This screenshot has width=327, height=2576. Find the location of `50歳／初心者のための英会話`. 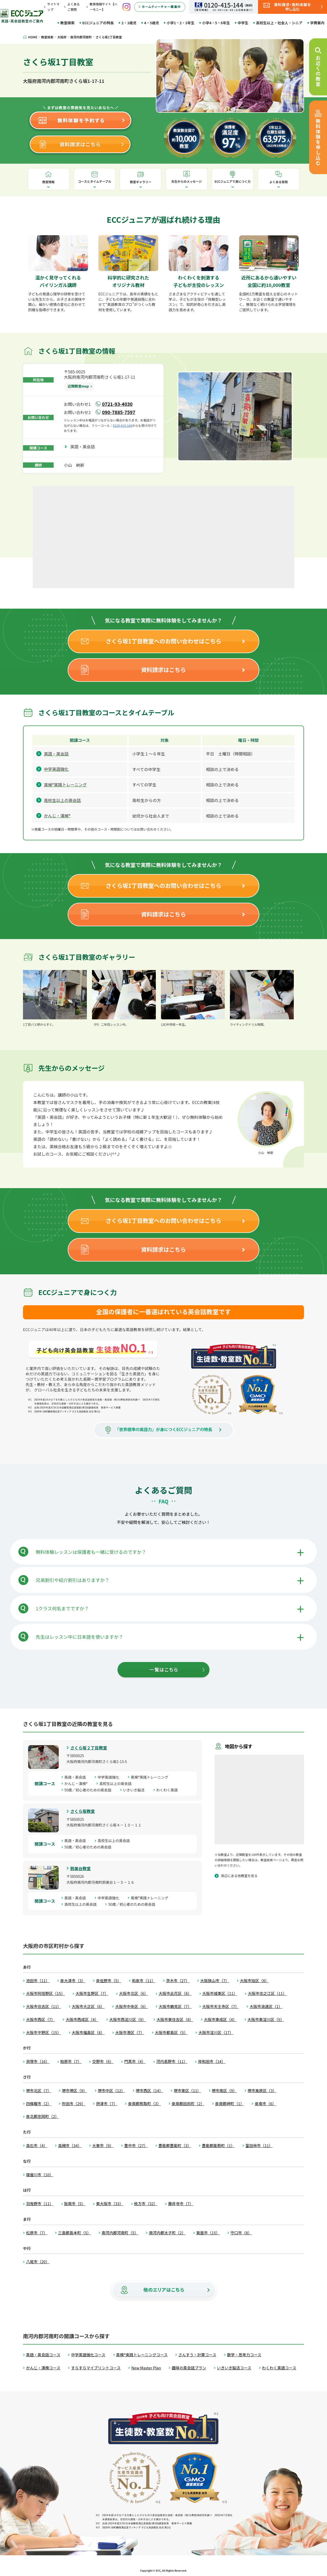

50歳／初心者のための英会話 is located at coordinates (89, 1789).